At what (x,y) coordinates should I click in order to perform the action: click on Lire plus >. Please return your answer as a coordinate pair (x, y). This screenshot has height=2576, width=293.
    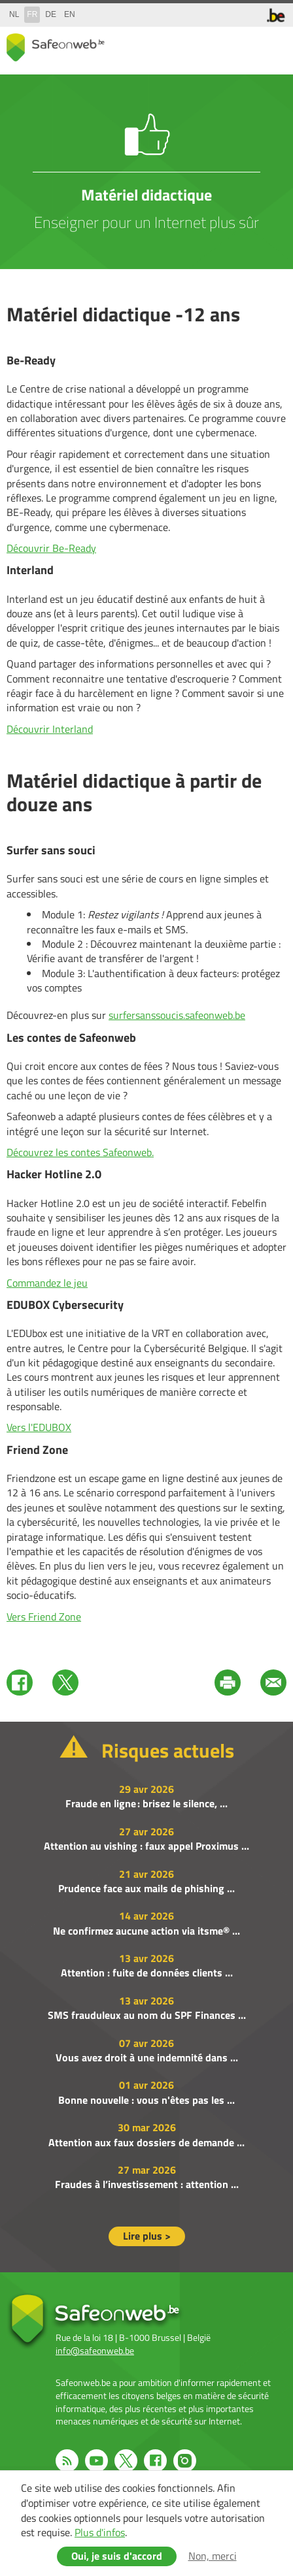
    Looking at the image, I should click on (147, 2236).